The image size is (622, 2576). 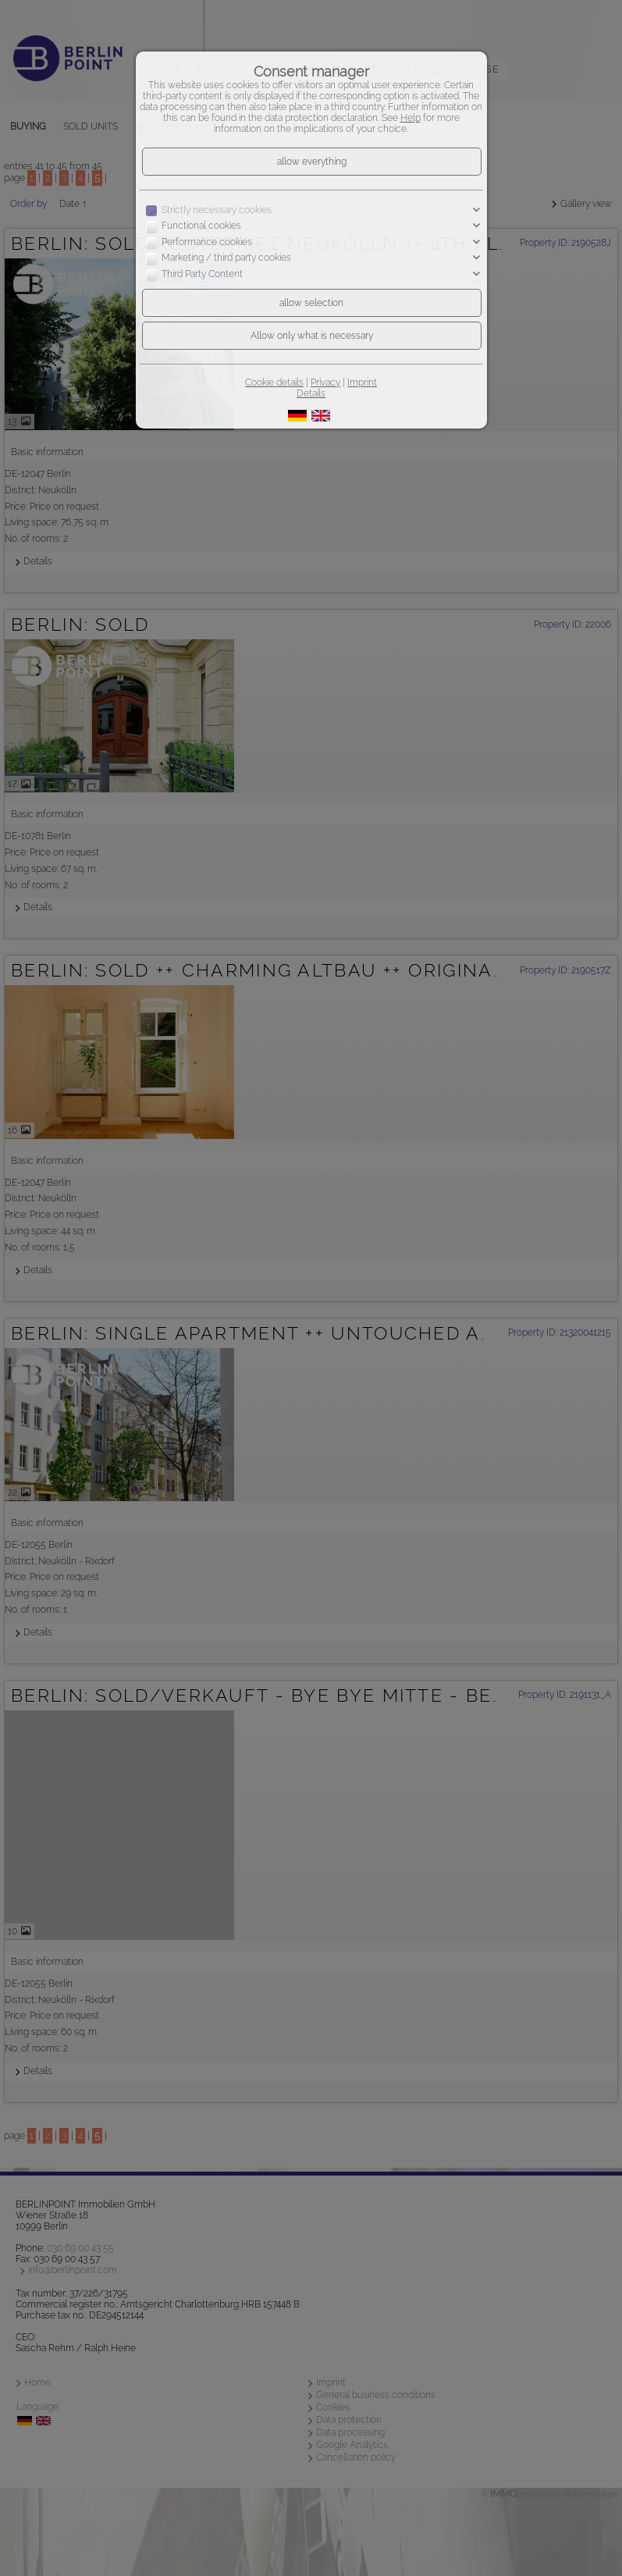 I want to click on Imprint, so click(x=362, y=382).